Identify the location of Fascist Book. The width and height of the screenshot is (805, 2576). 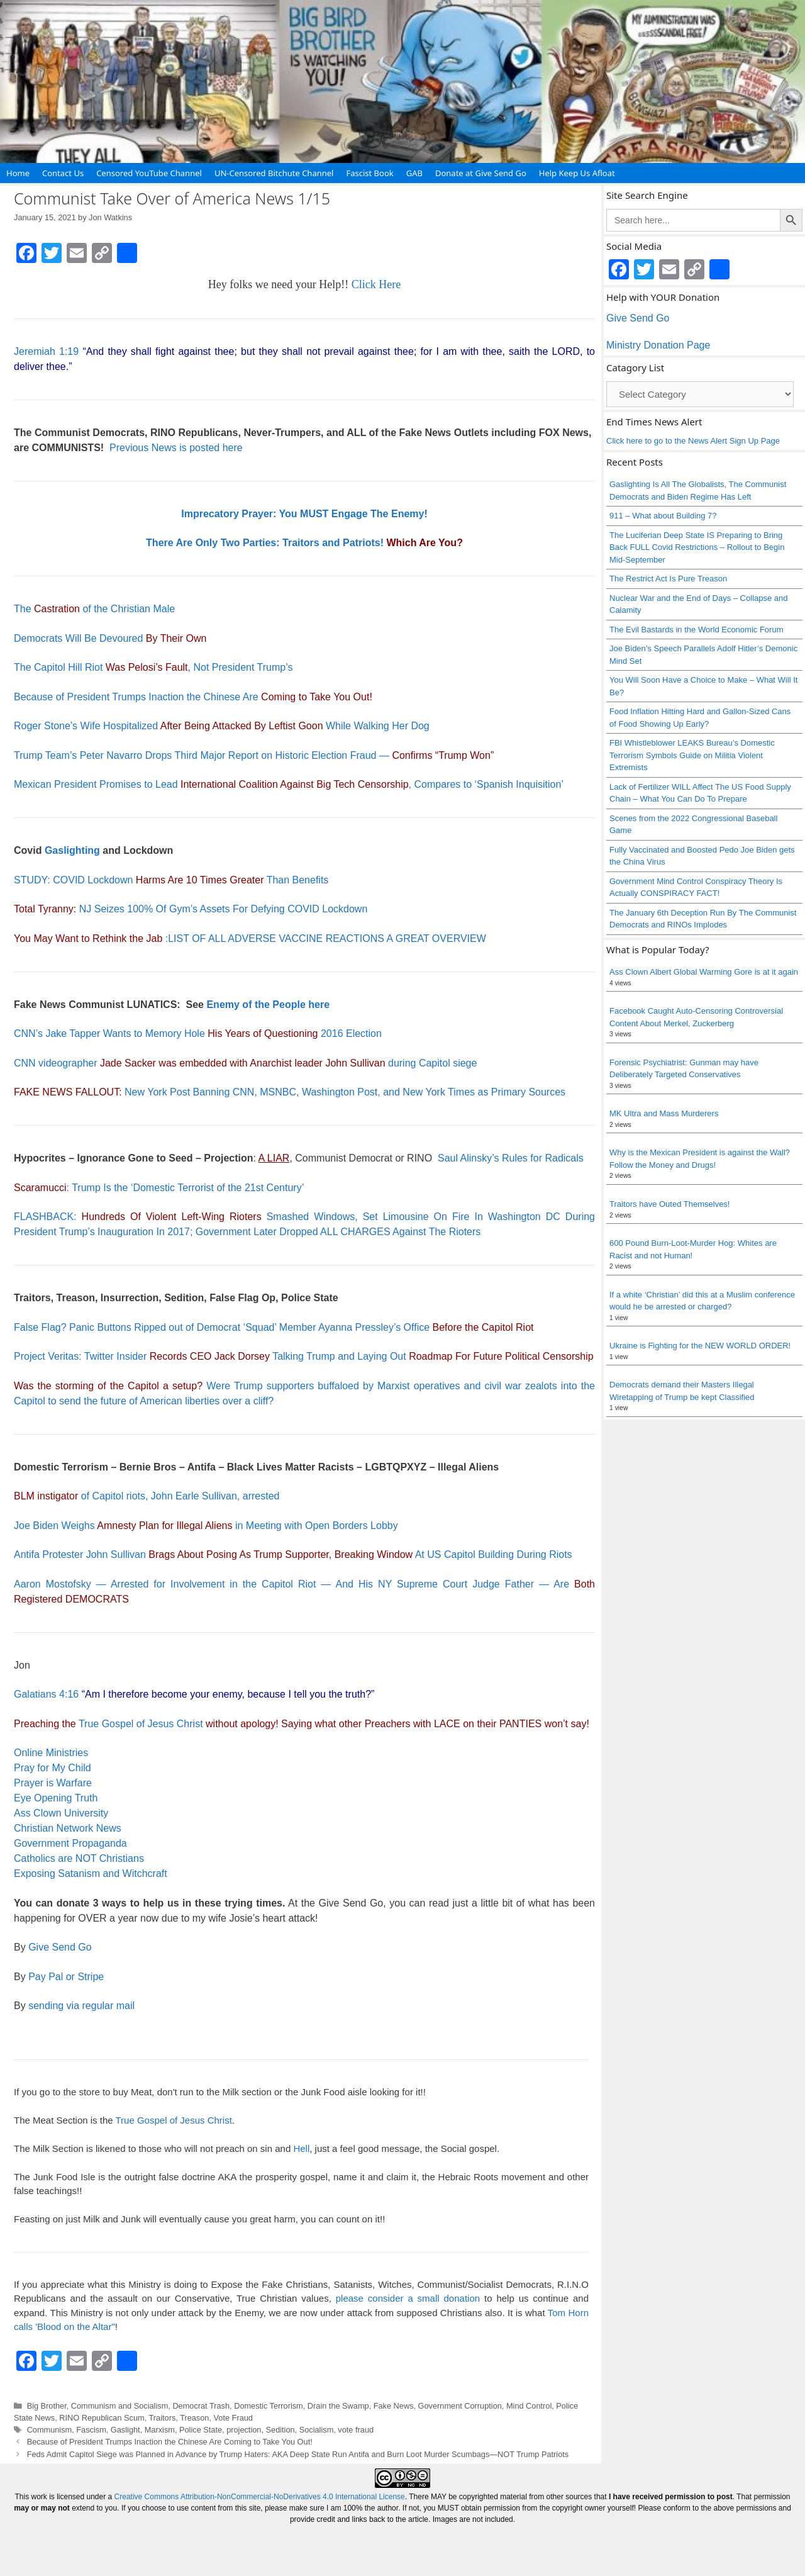
(369, 173).